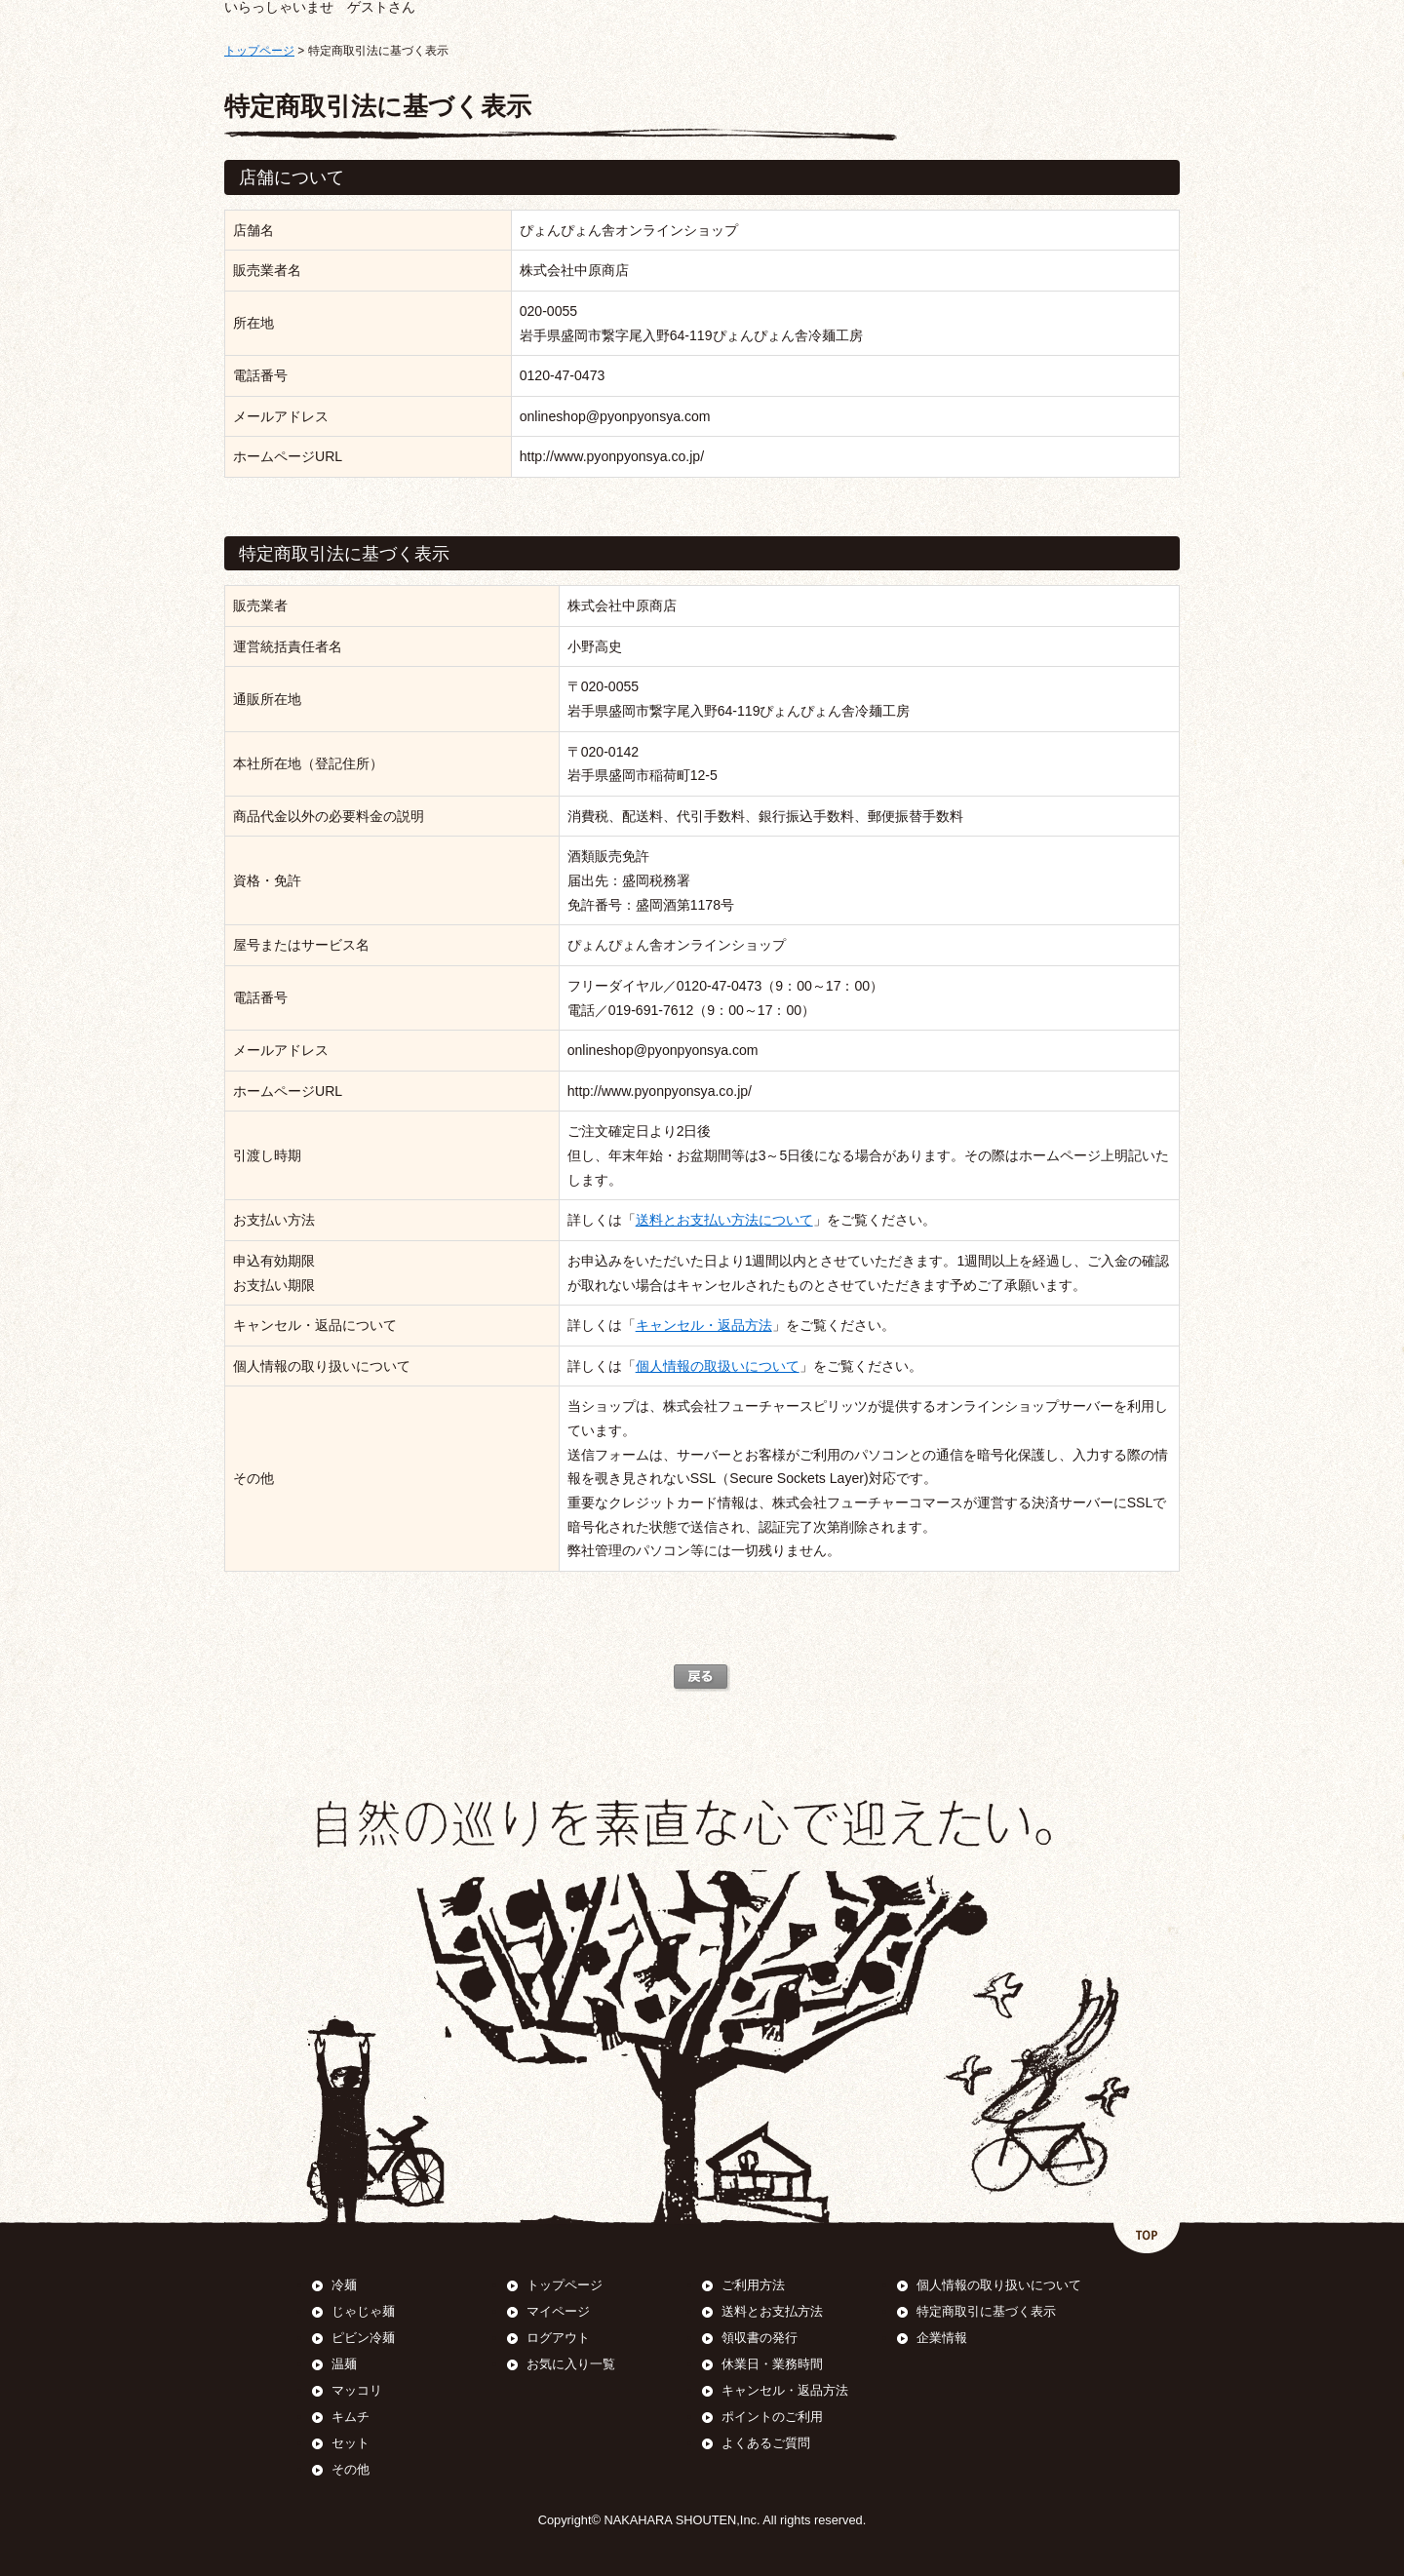 Image resolution: width=1404 pixels, height=2576 pixels. What do you see at coordinates (772, 2311) in the screenshot?
I see `送料とお支払方法` at bounding box center [772, 2311].